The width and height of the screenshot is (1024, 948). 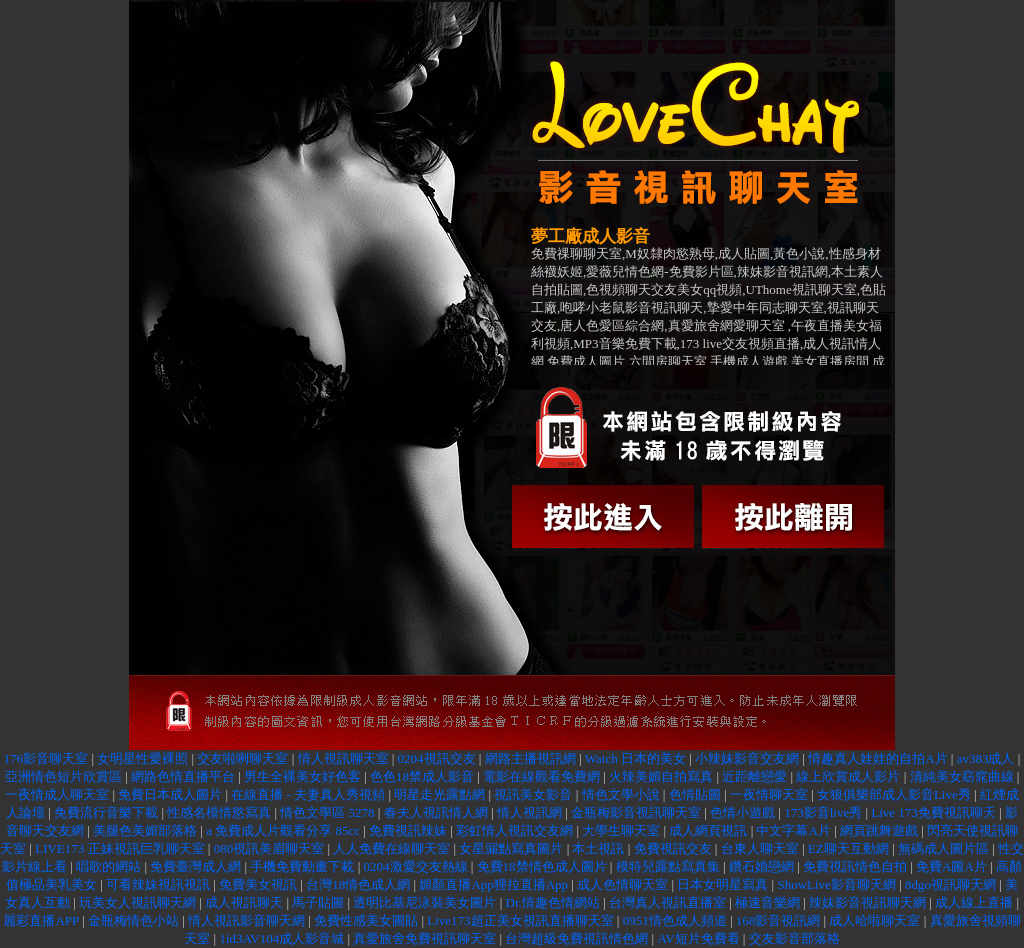 What do you see at coordinates (667, 902) in the screenshot?
I see `台灣真人視訊直播室` at bounding box center [667, 902].